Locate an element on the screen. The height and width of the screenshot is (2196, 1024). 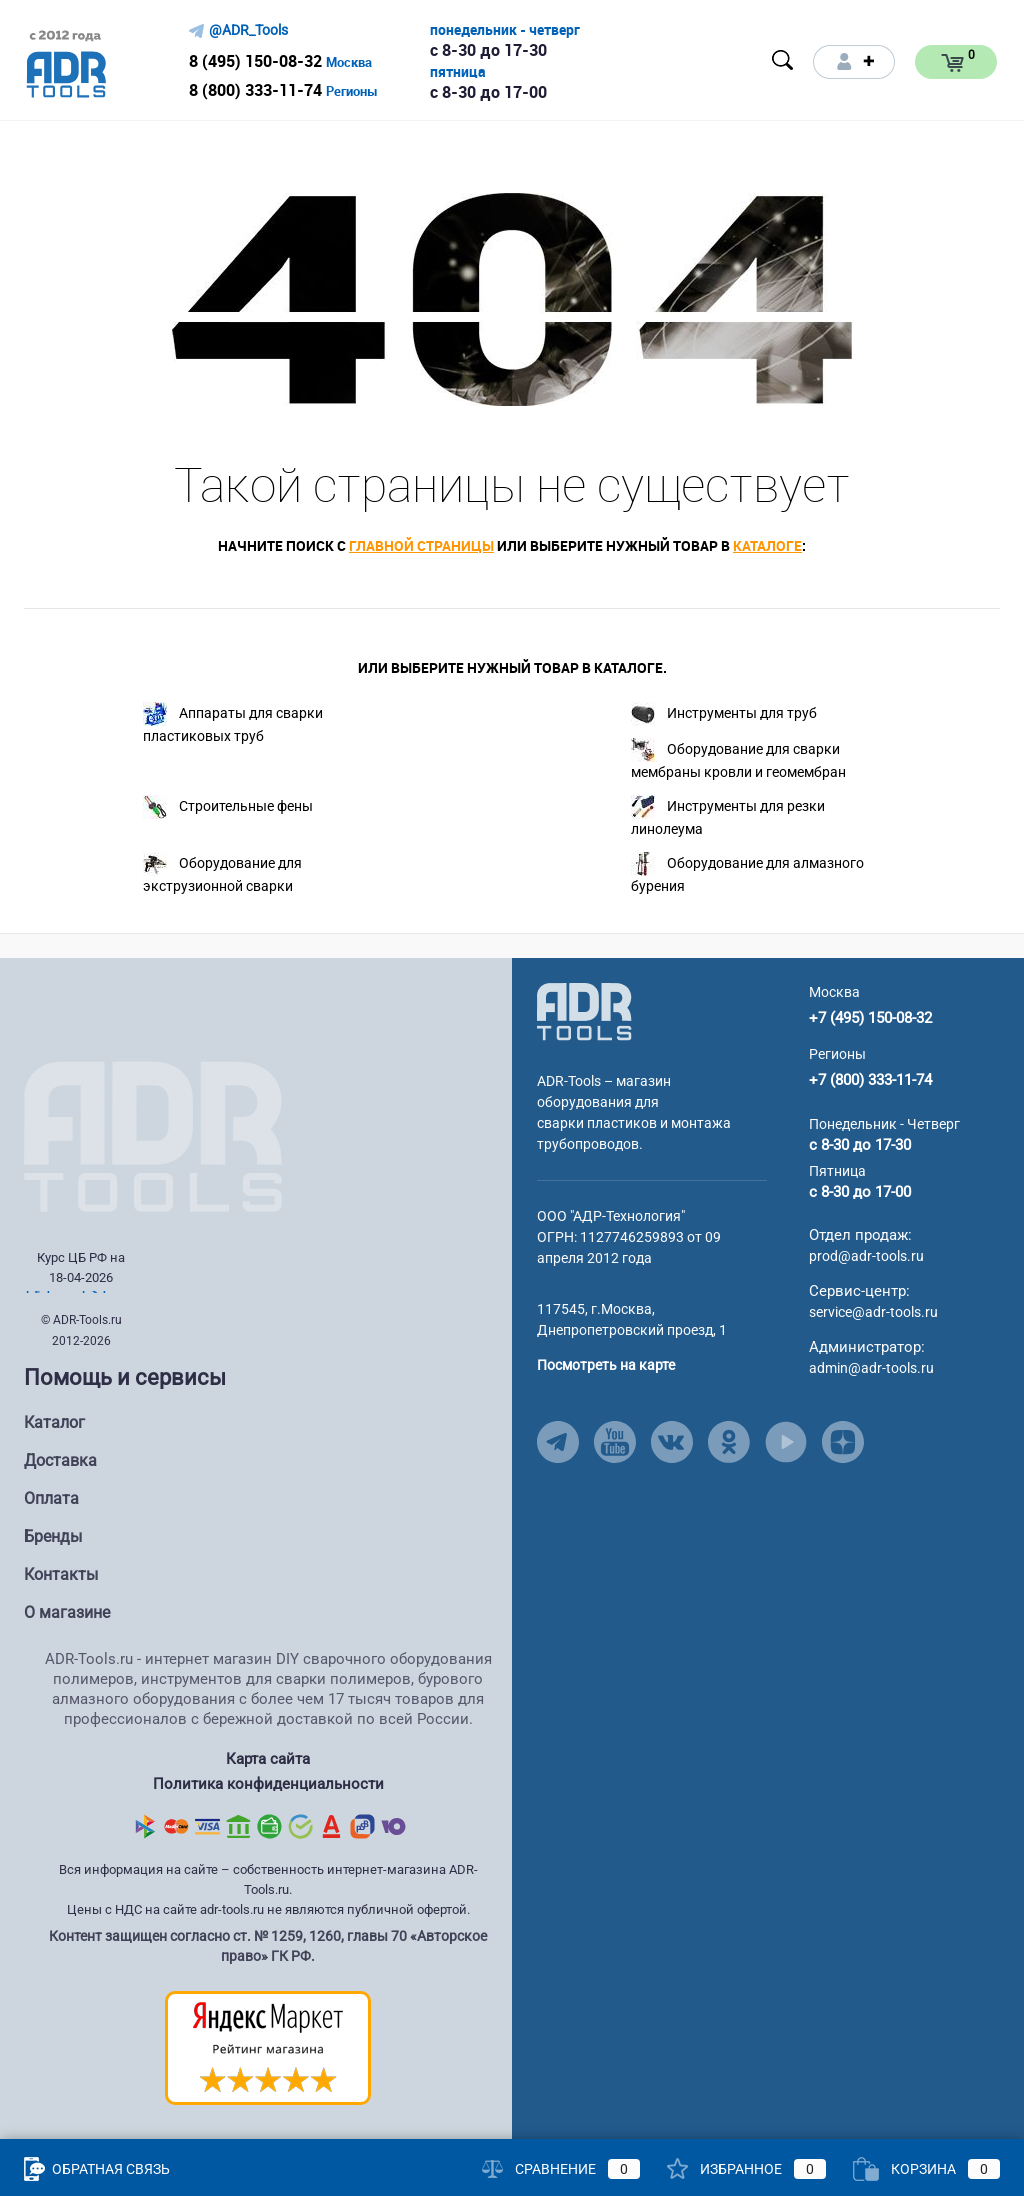
Бренды is located at coordinates (53, 1536).